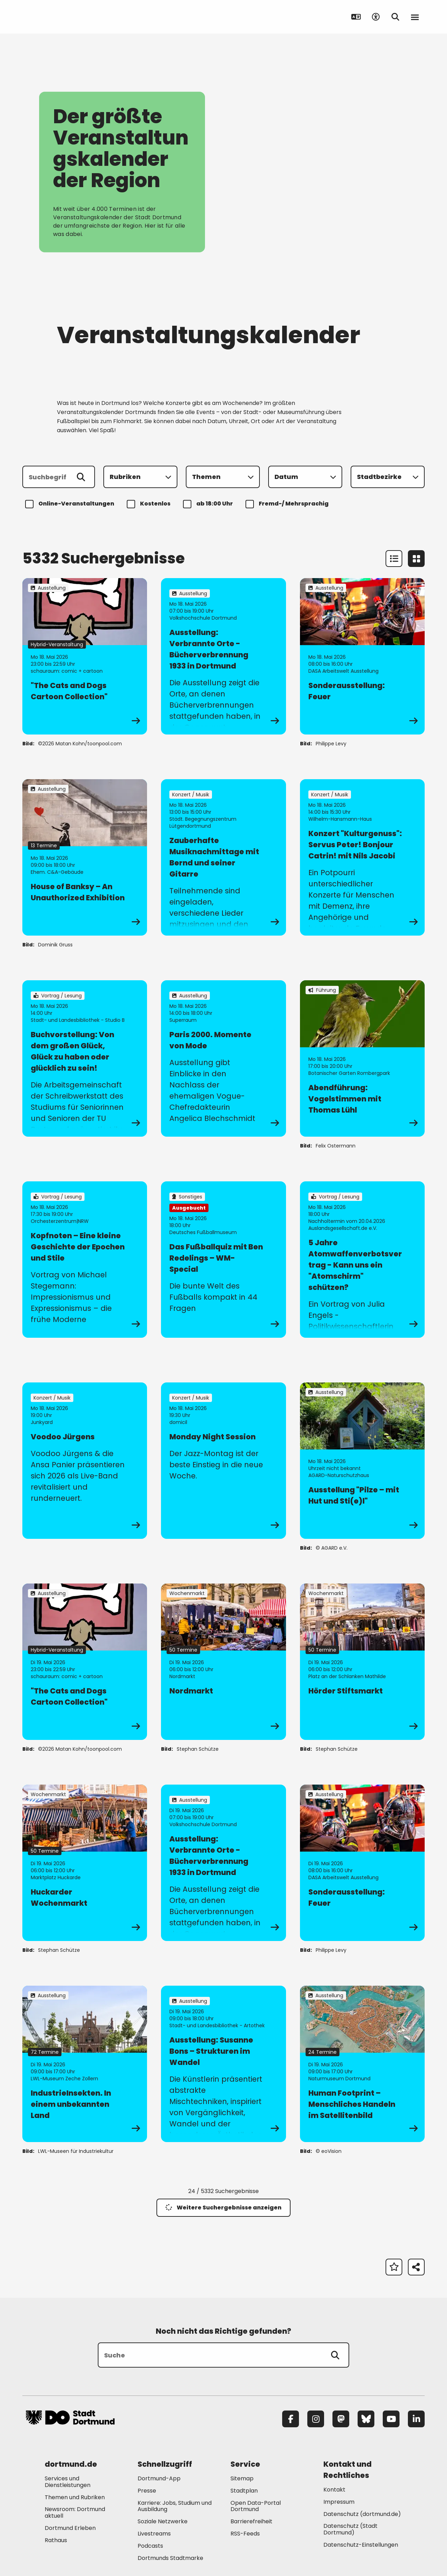 Image resolution: width=447 pixels, height=2576 pixels. I want to click on Stadtplan [Mehr zu "Stadtplan"], so click(244, 2491).